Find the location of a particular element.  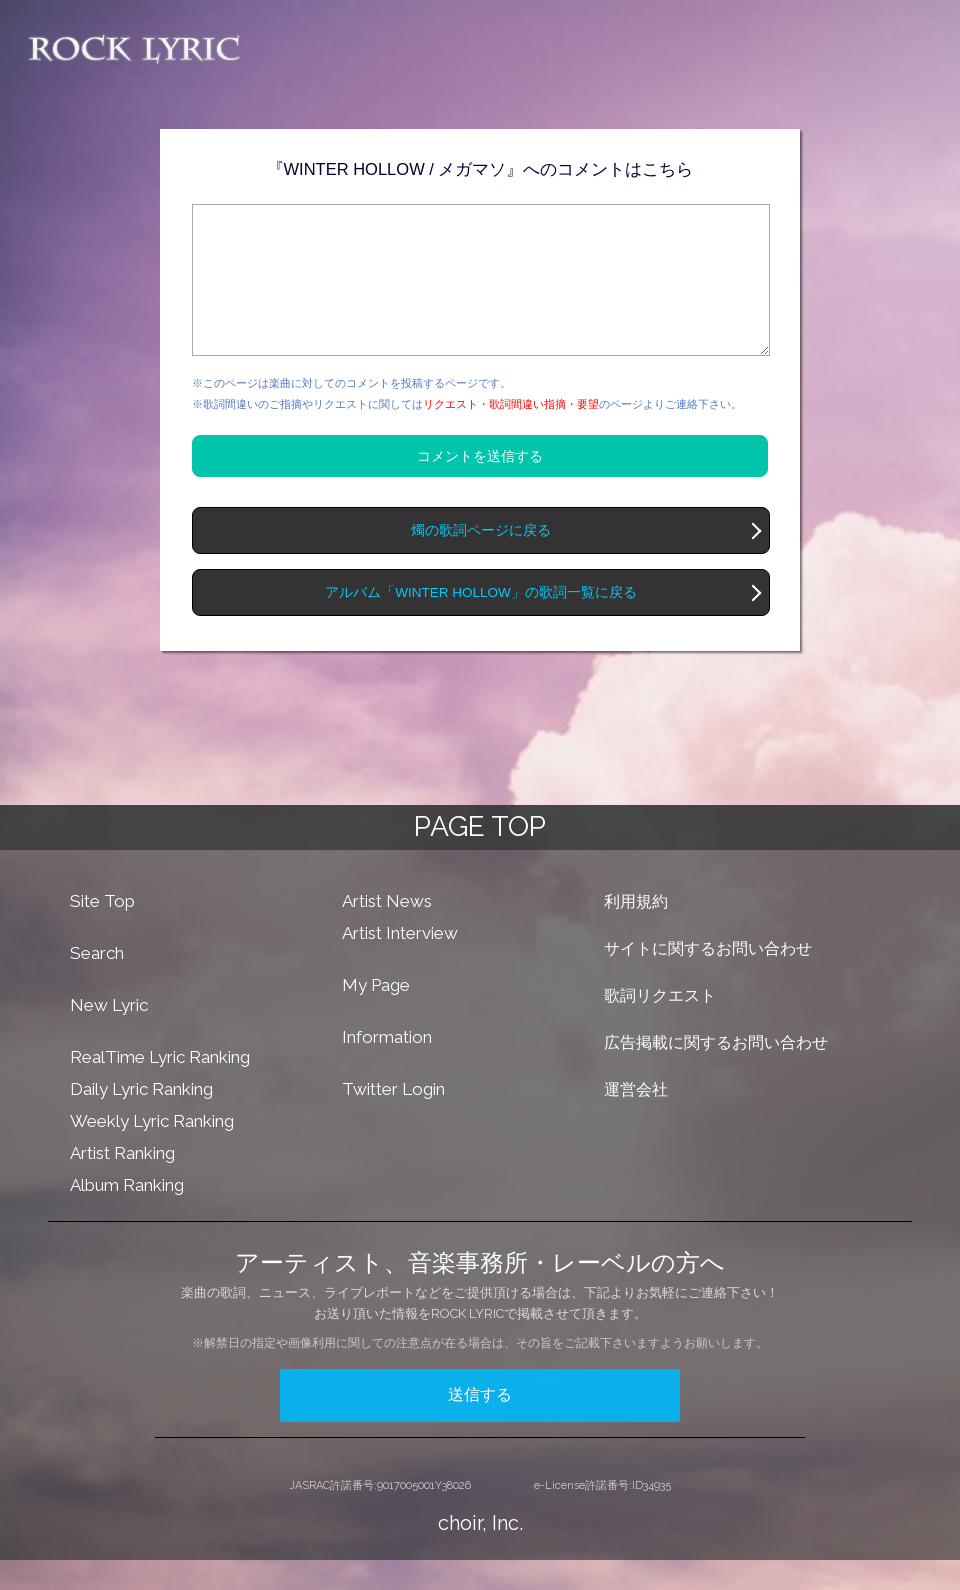

RealTime Lyric Ranking is located at coordinates (160, 1087).